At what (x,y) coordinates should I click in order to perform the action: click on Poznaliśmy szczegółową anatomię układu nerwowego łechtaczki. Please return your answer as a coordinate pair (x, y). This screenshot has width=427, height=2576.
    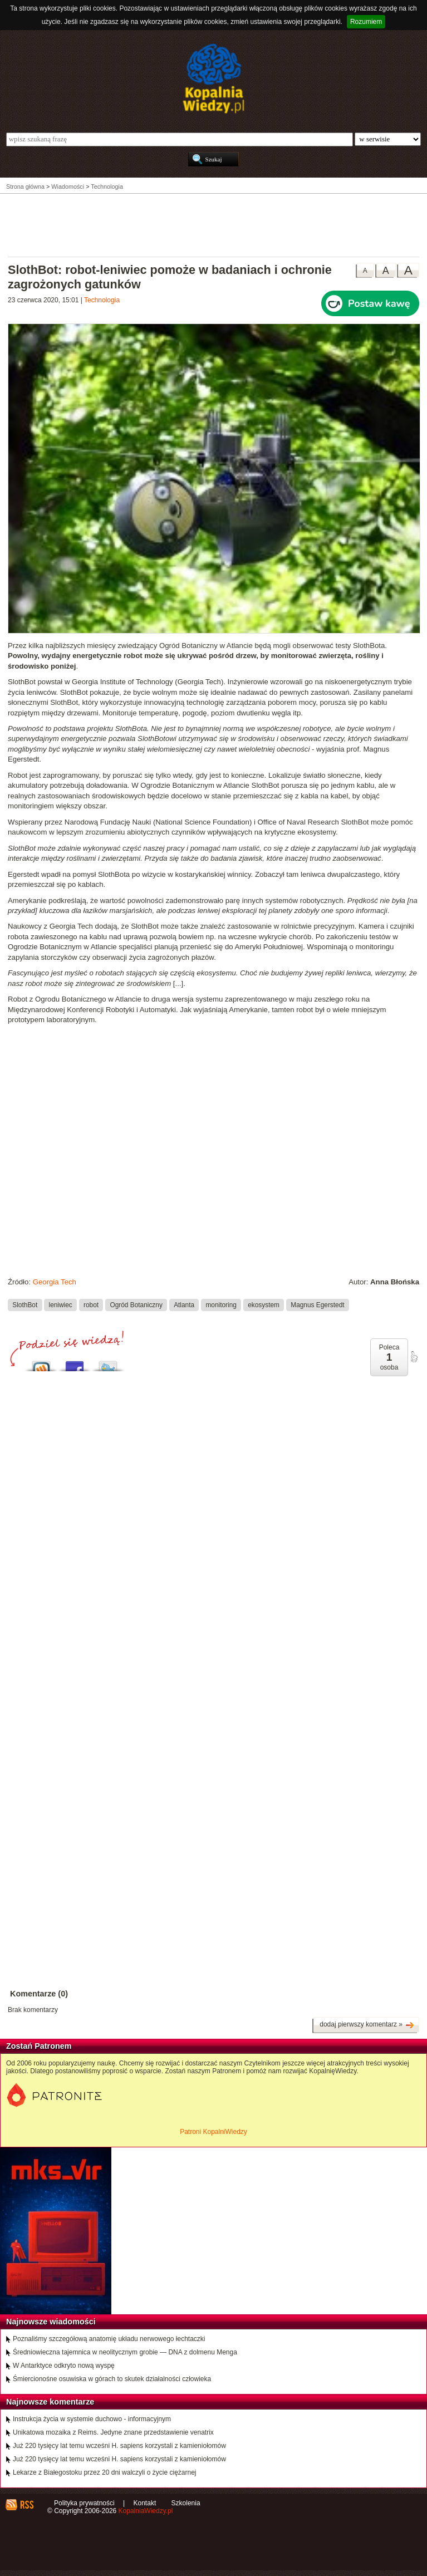
    Looking at the image, I should click on (109, 2339).